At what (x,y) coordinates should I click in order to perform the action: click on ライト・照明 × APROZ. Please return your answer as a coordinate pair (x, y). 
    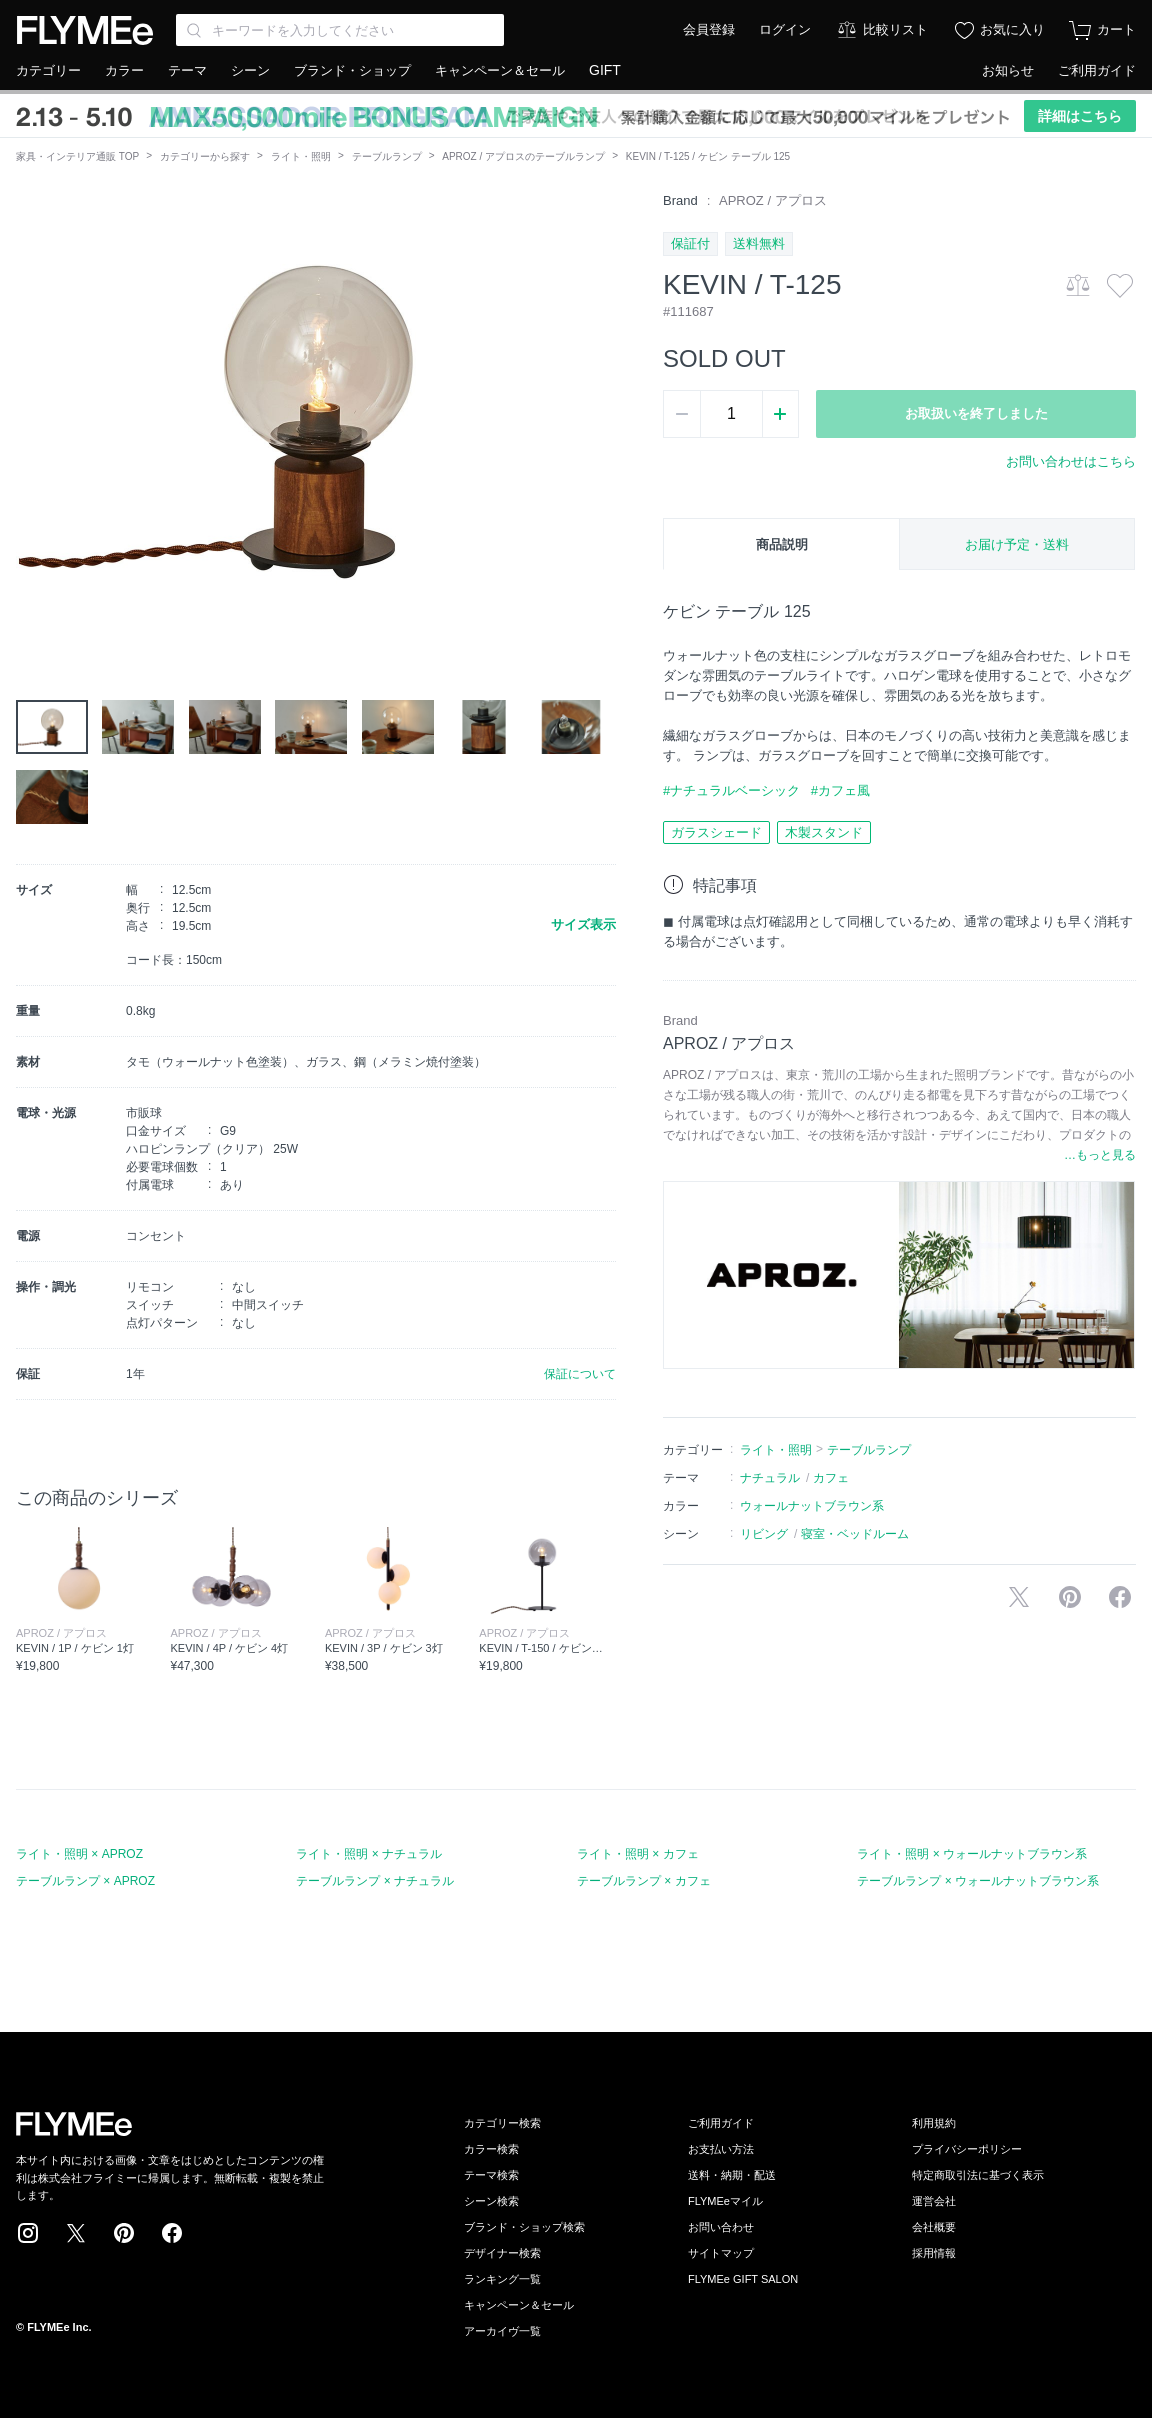
    Looking at the image, I should click on (79, 1854).